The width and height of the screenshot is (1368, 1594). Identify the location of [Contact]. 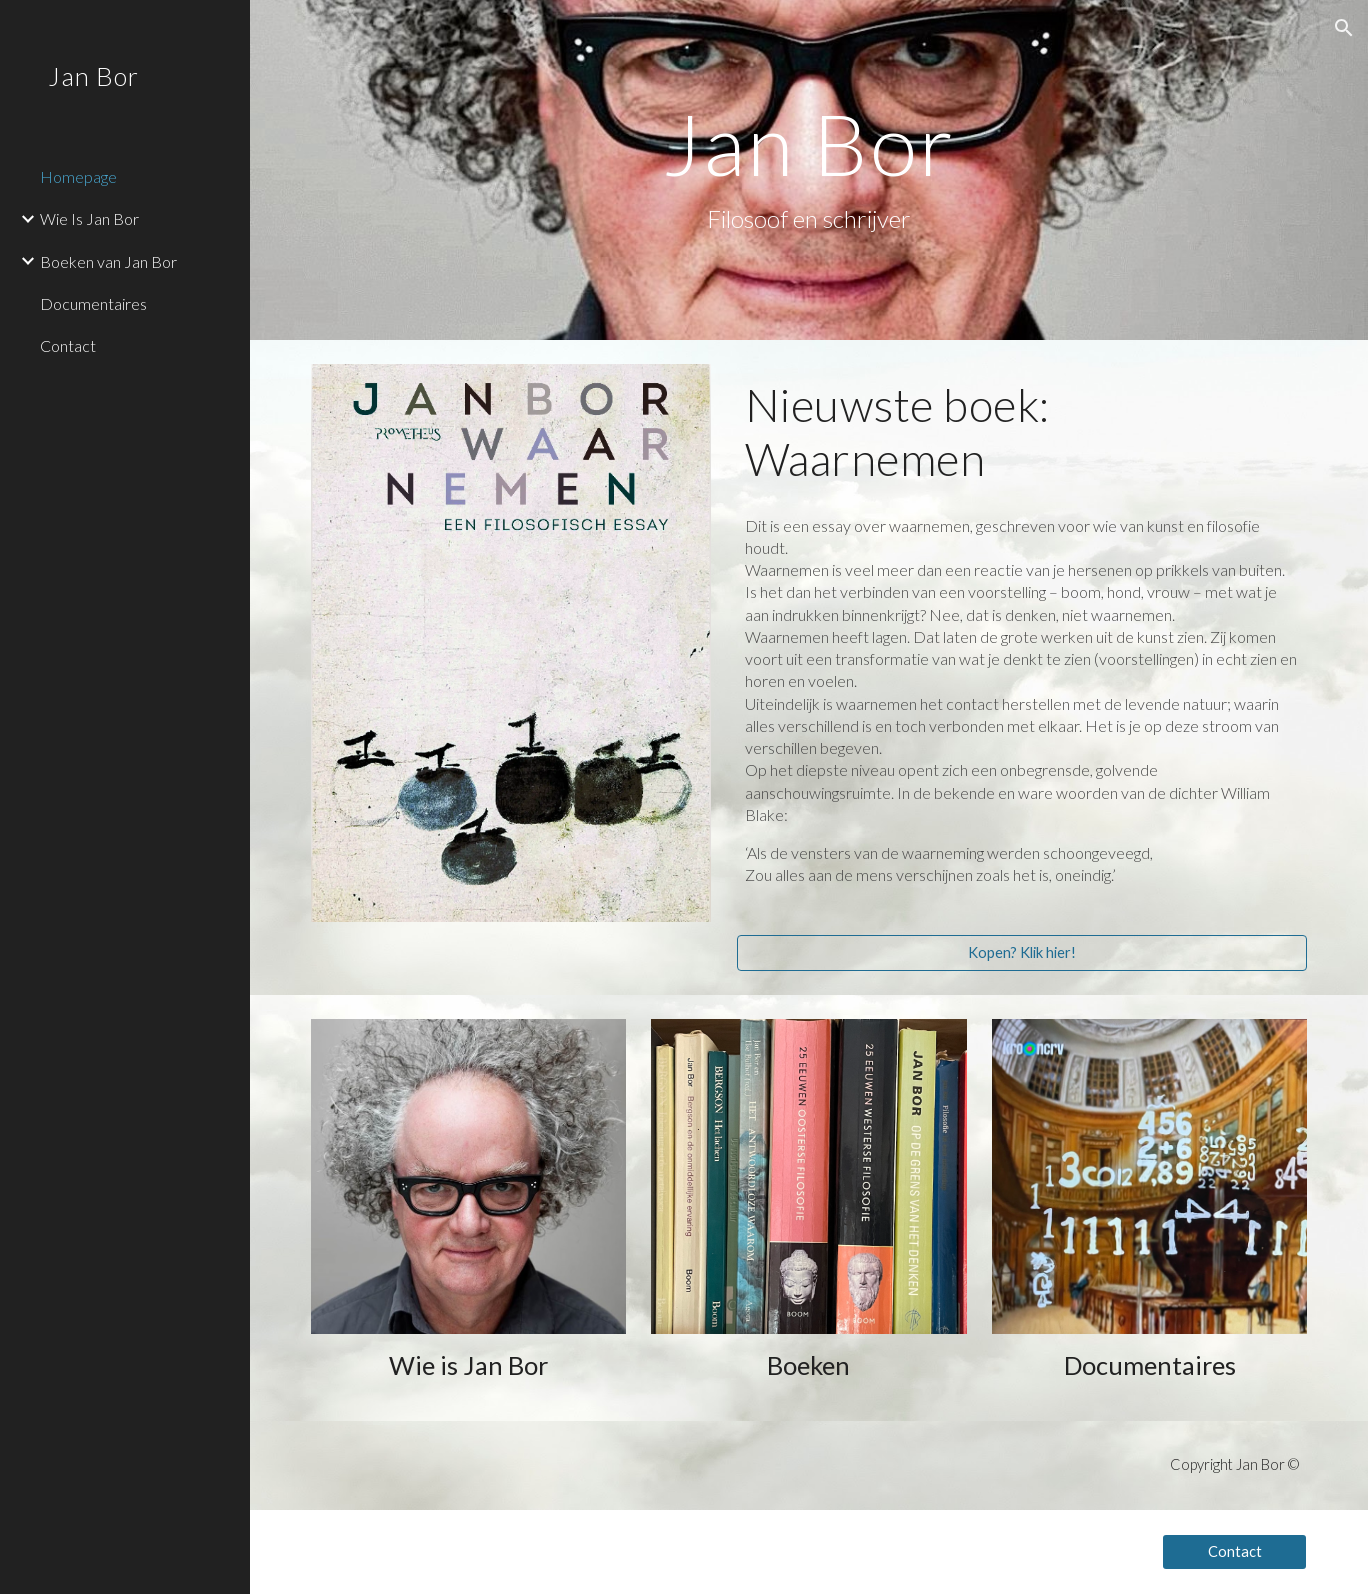
(1234, 1551).